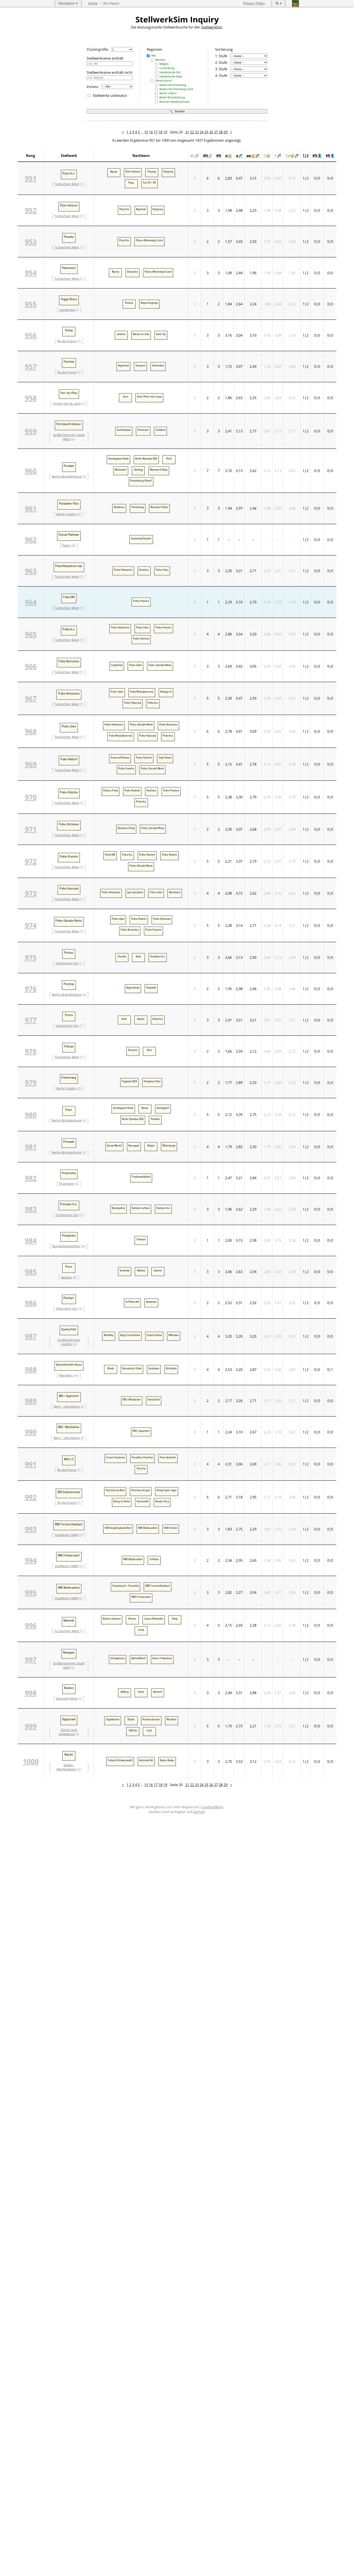  I want to click on BundesbahnZeiten, so click(66, 1246).